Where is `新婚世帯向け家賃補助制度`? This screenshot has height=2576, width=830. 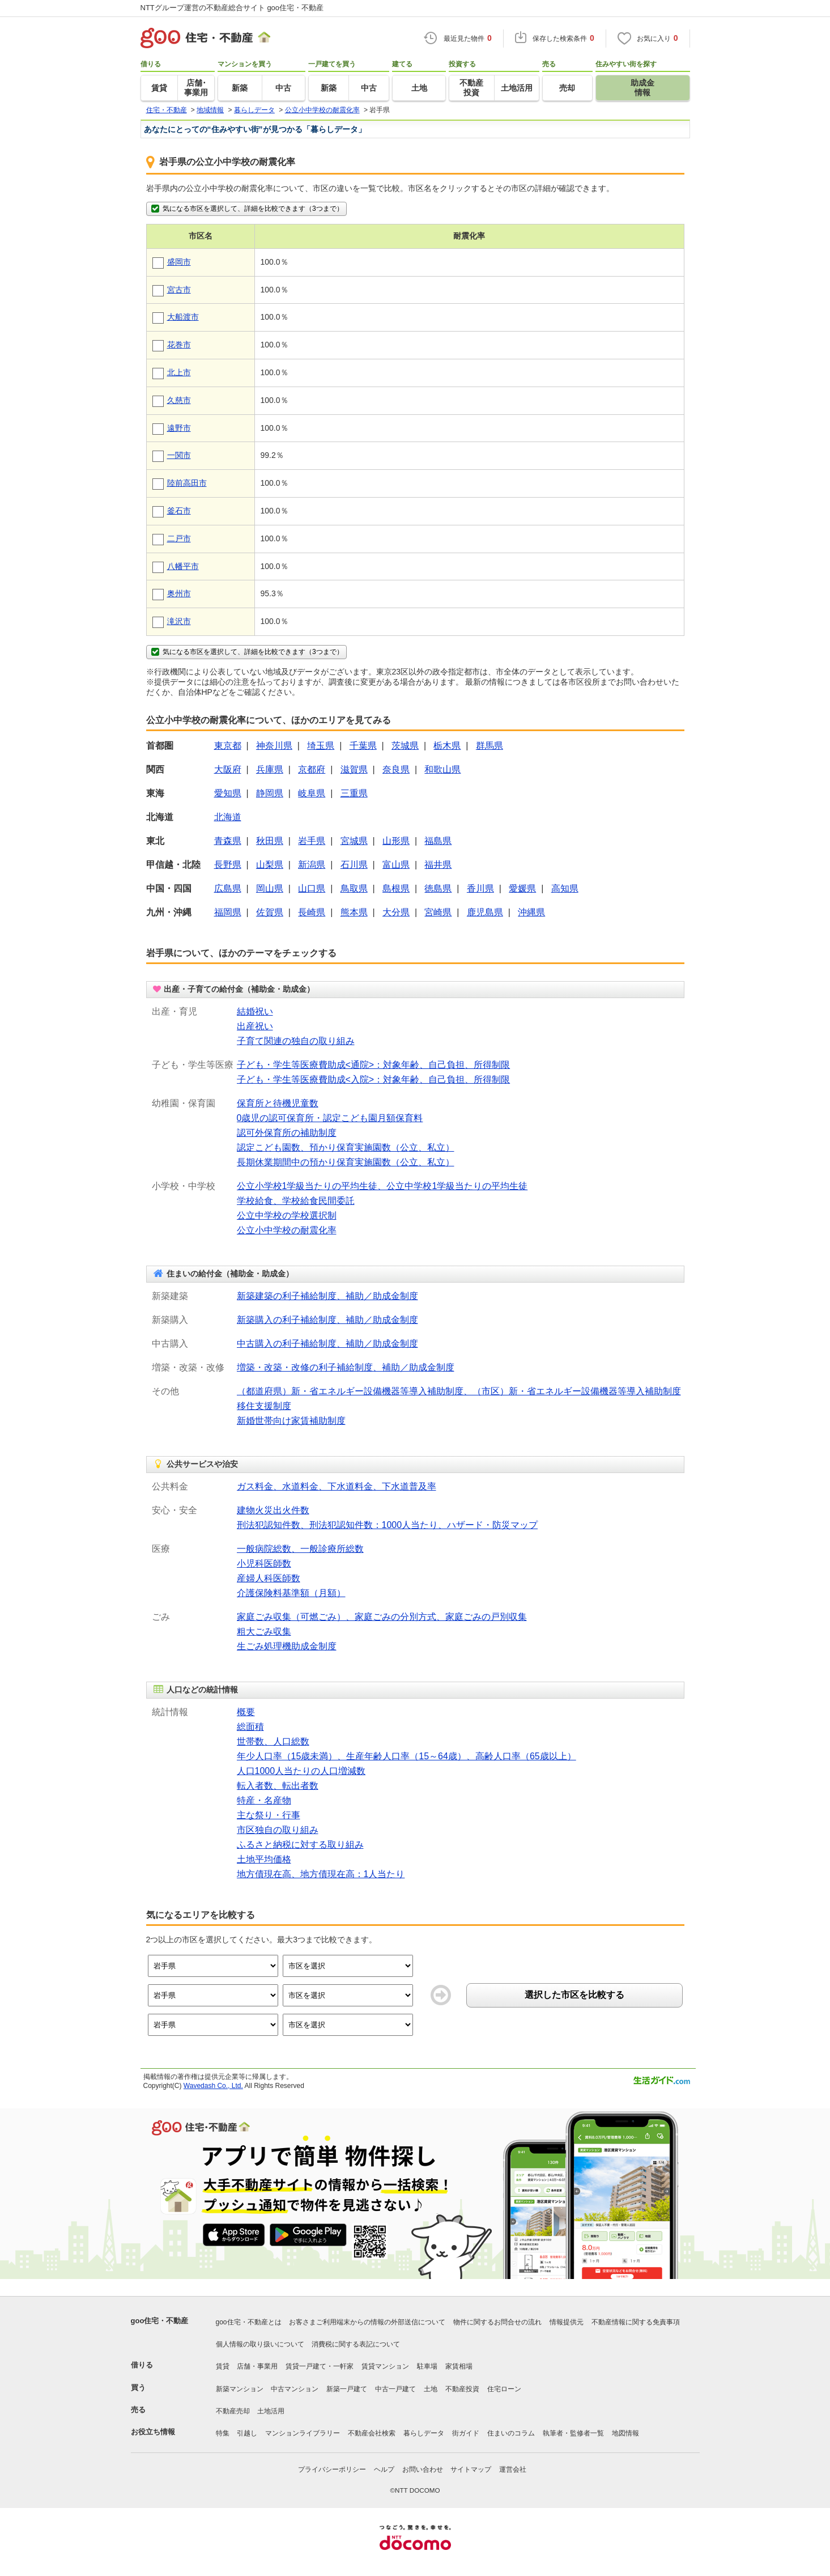 新婚世帯向け家賃補助制度 is located at coordinates (291, 1420).